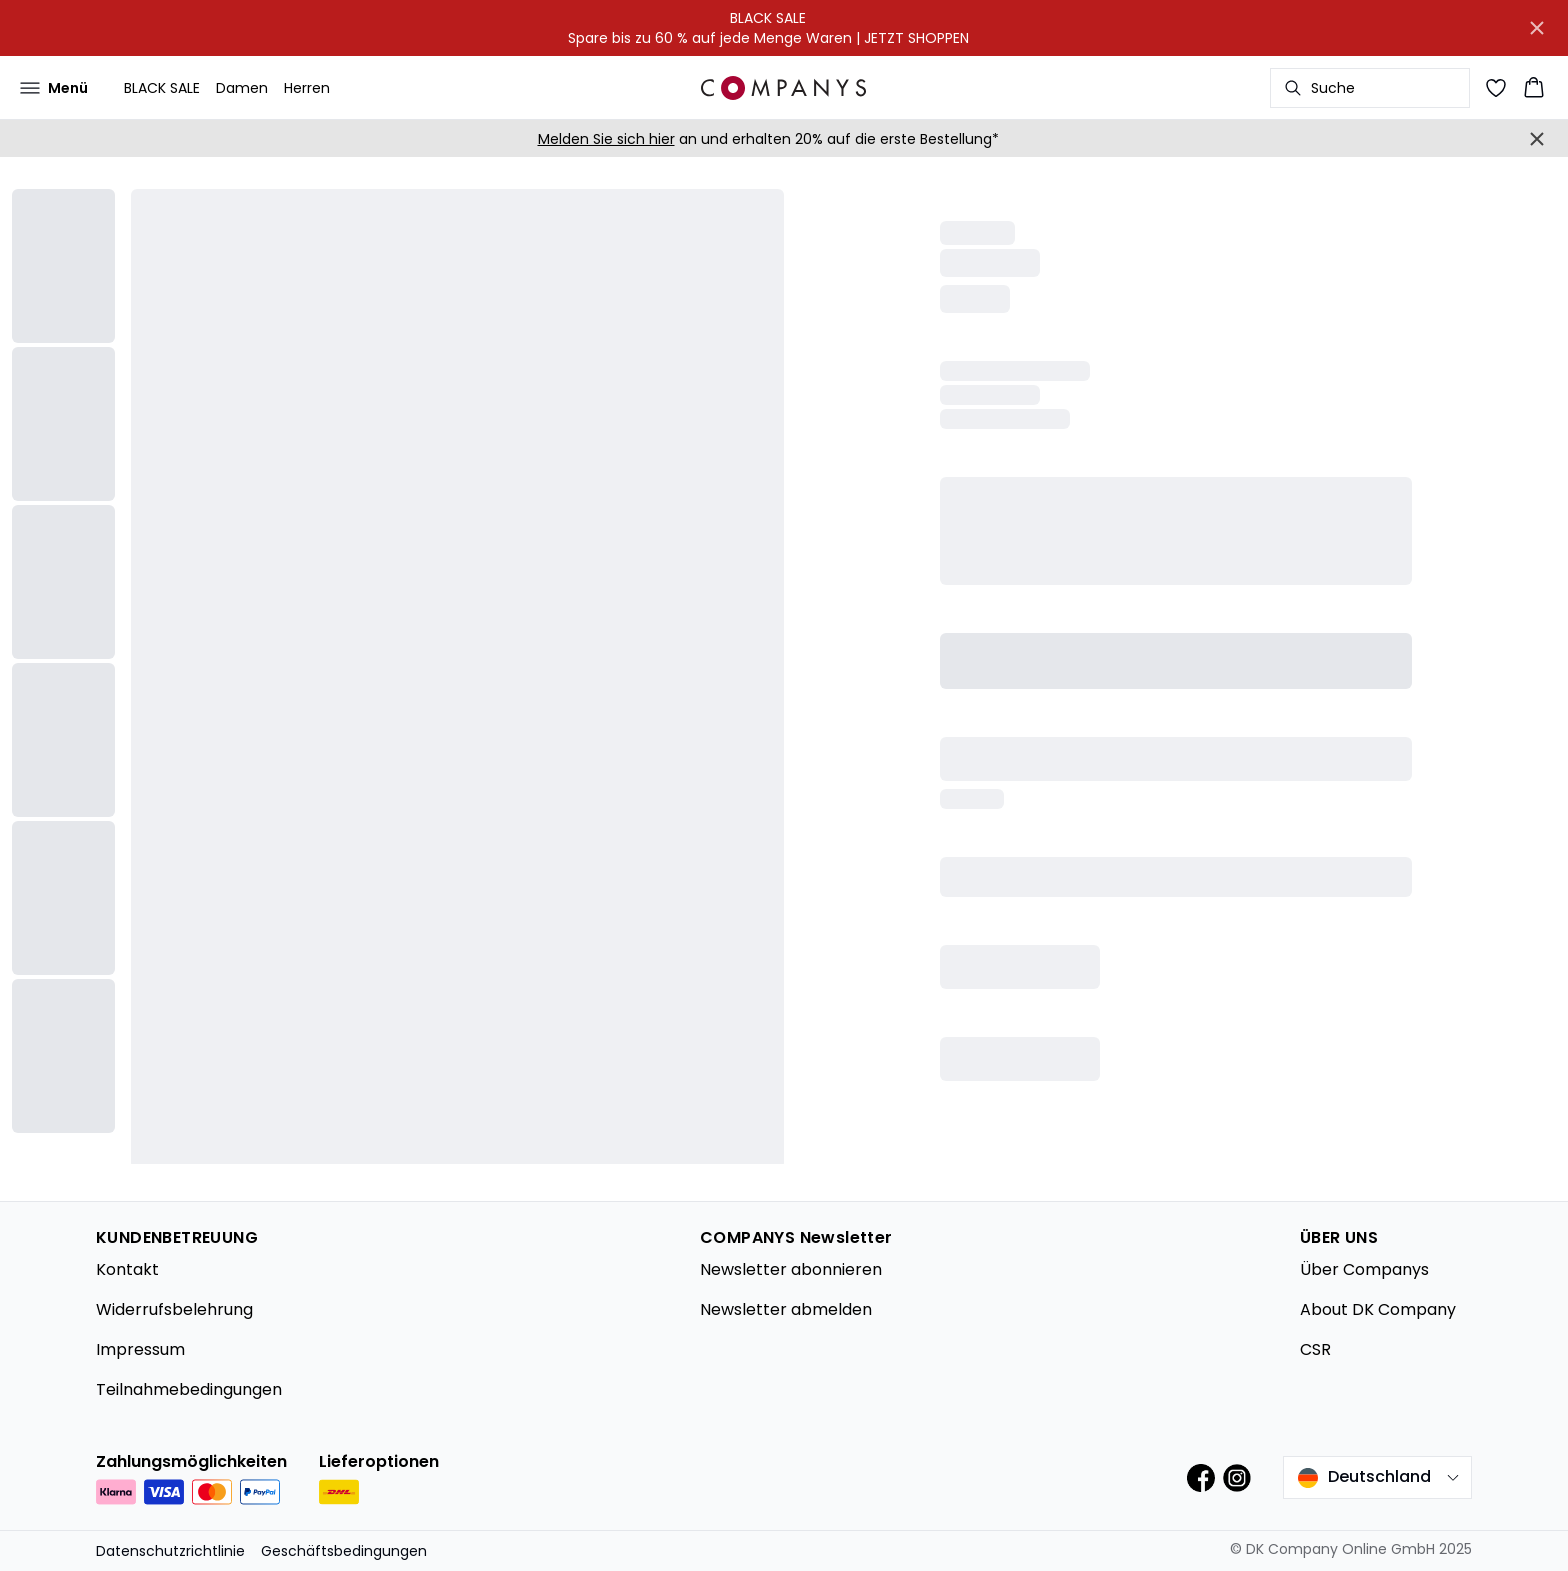  I want to click on [Close banner], so click(1537, 28).